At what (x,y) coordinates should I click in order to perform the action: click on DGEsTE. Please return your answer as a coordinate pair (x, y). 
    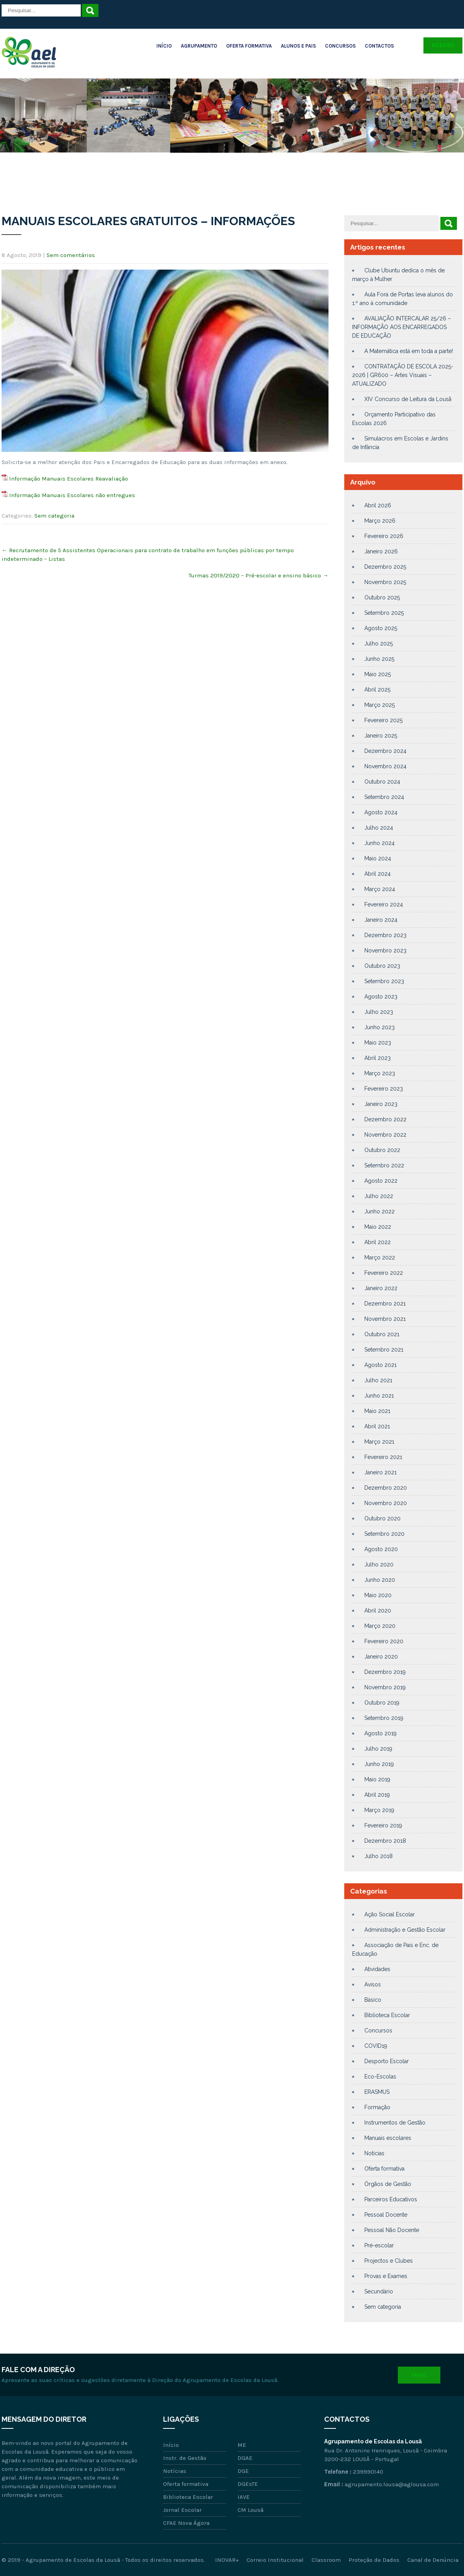
    Looking at the image, I should click on (248, 2483).